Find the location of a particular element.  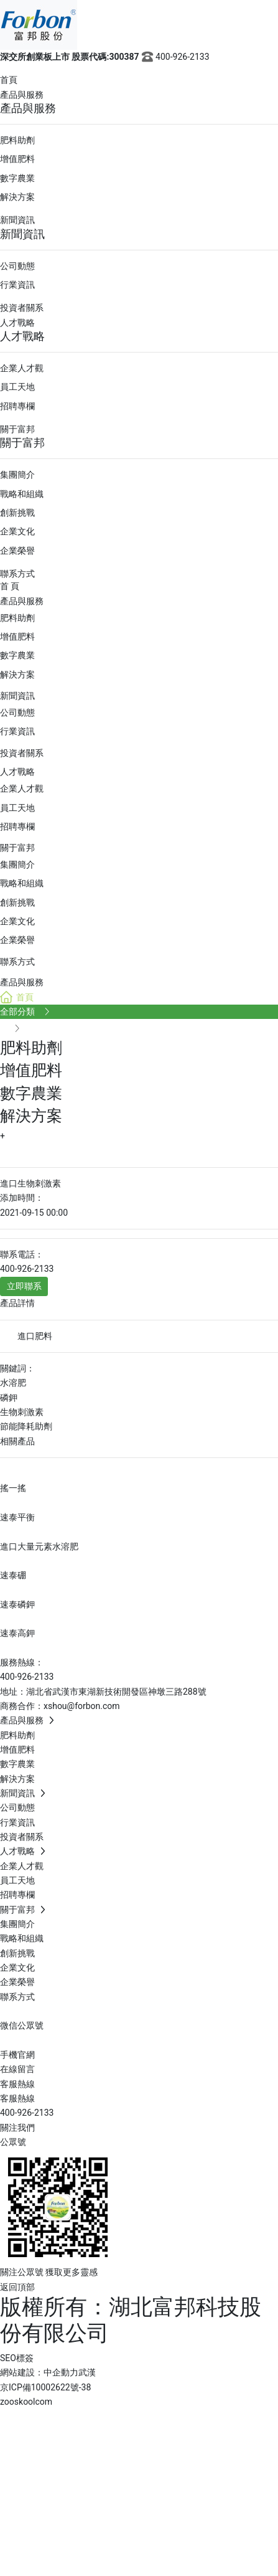

新聞資訊 is located at coordinates (17, 220).